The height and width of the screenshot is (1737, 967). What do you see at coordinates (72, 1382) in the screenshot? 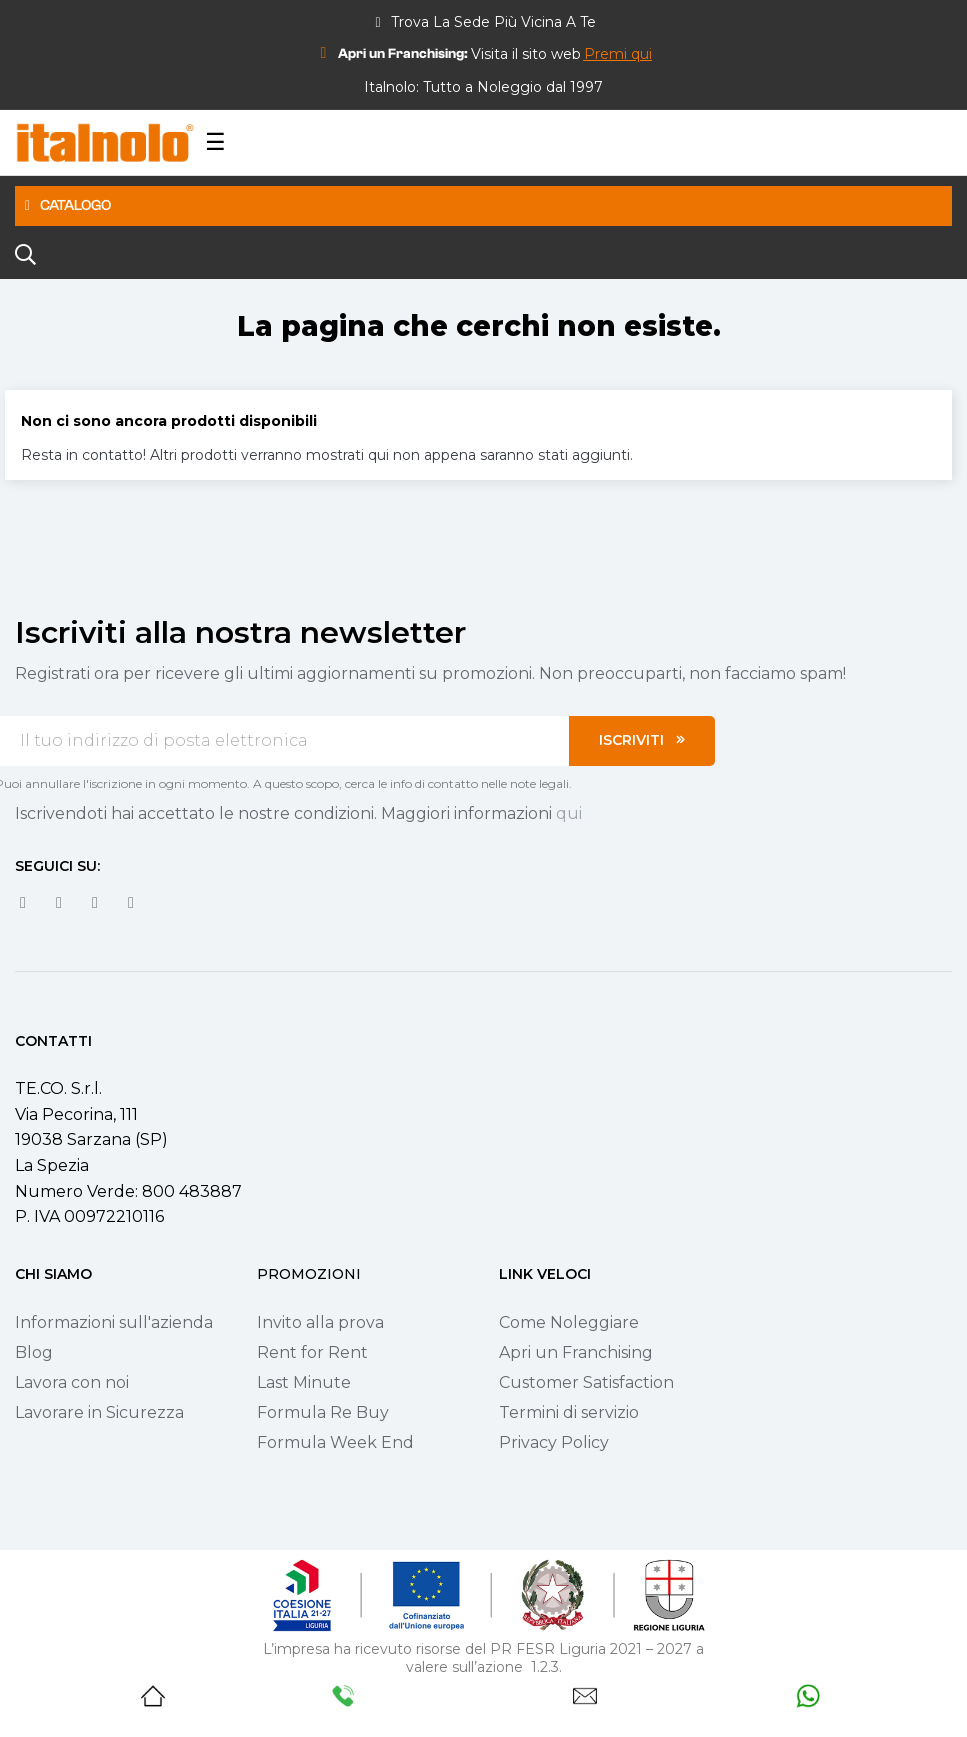
I see `Lavora con noi` at bounding box center [72, 1382].